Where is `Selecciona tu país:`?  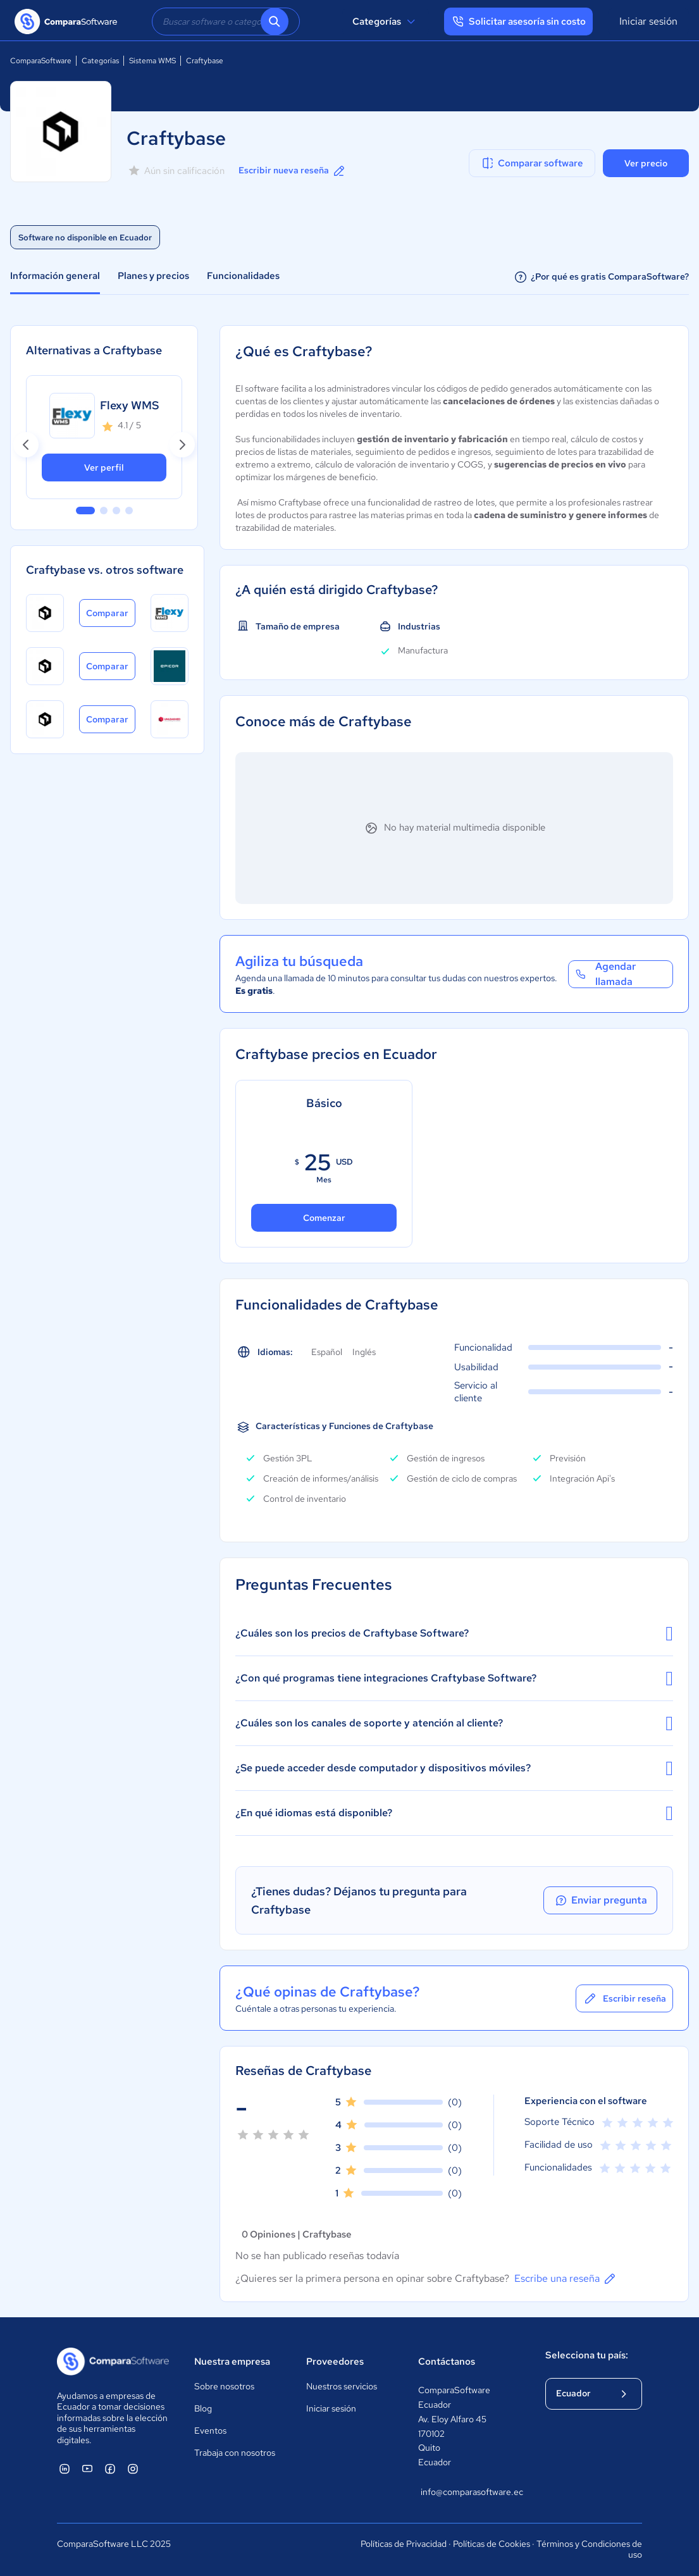
Selecciona tu país: is located at coordinates (586, 2355).